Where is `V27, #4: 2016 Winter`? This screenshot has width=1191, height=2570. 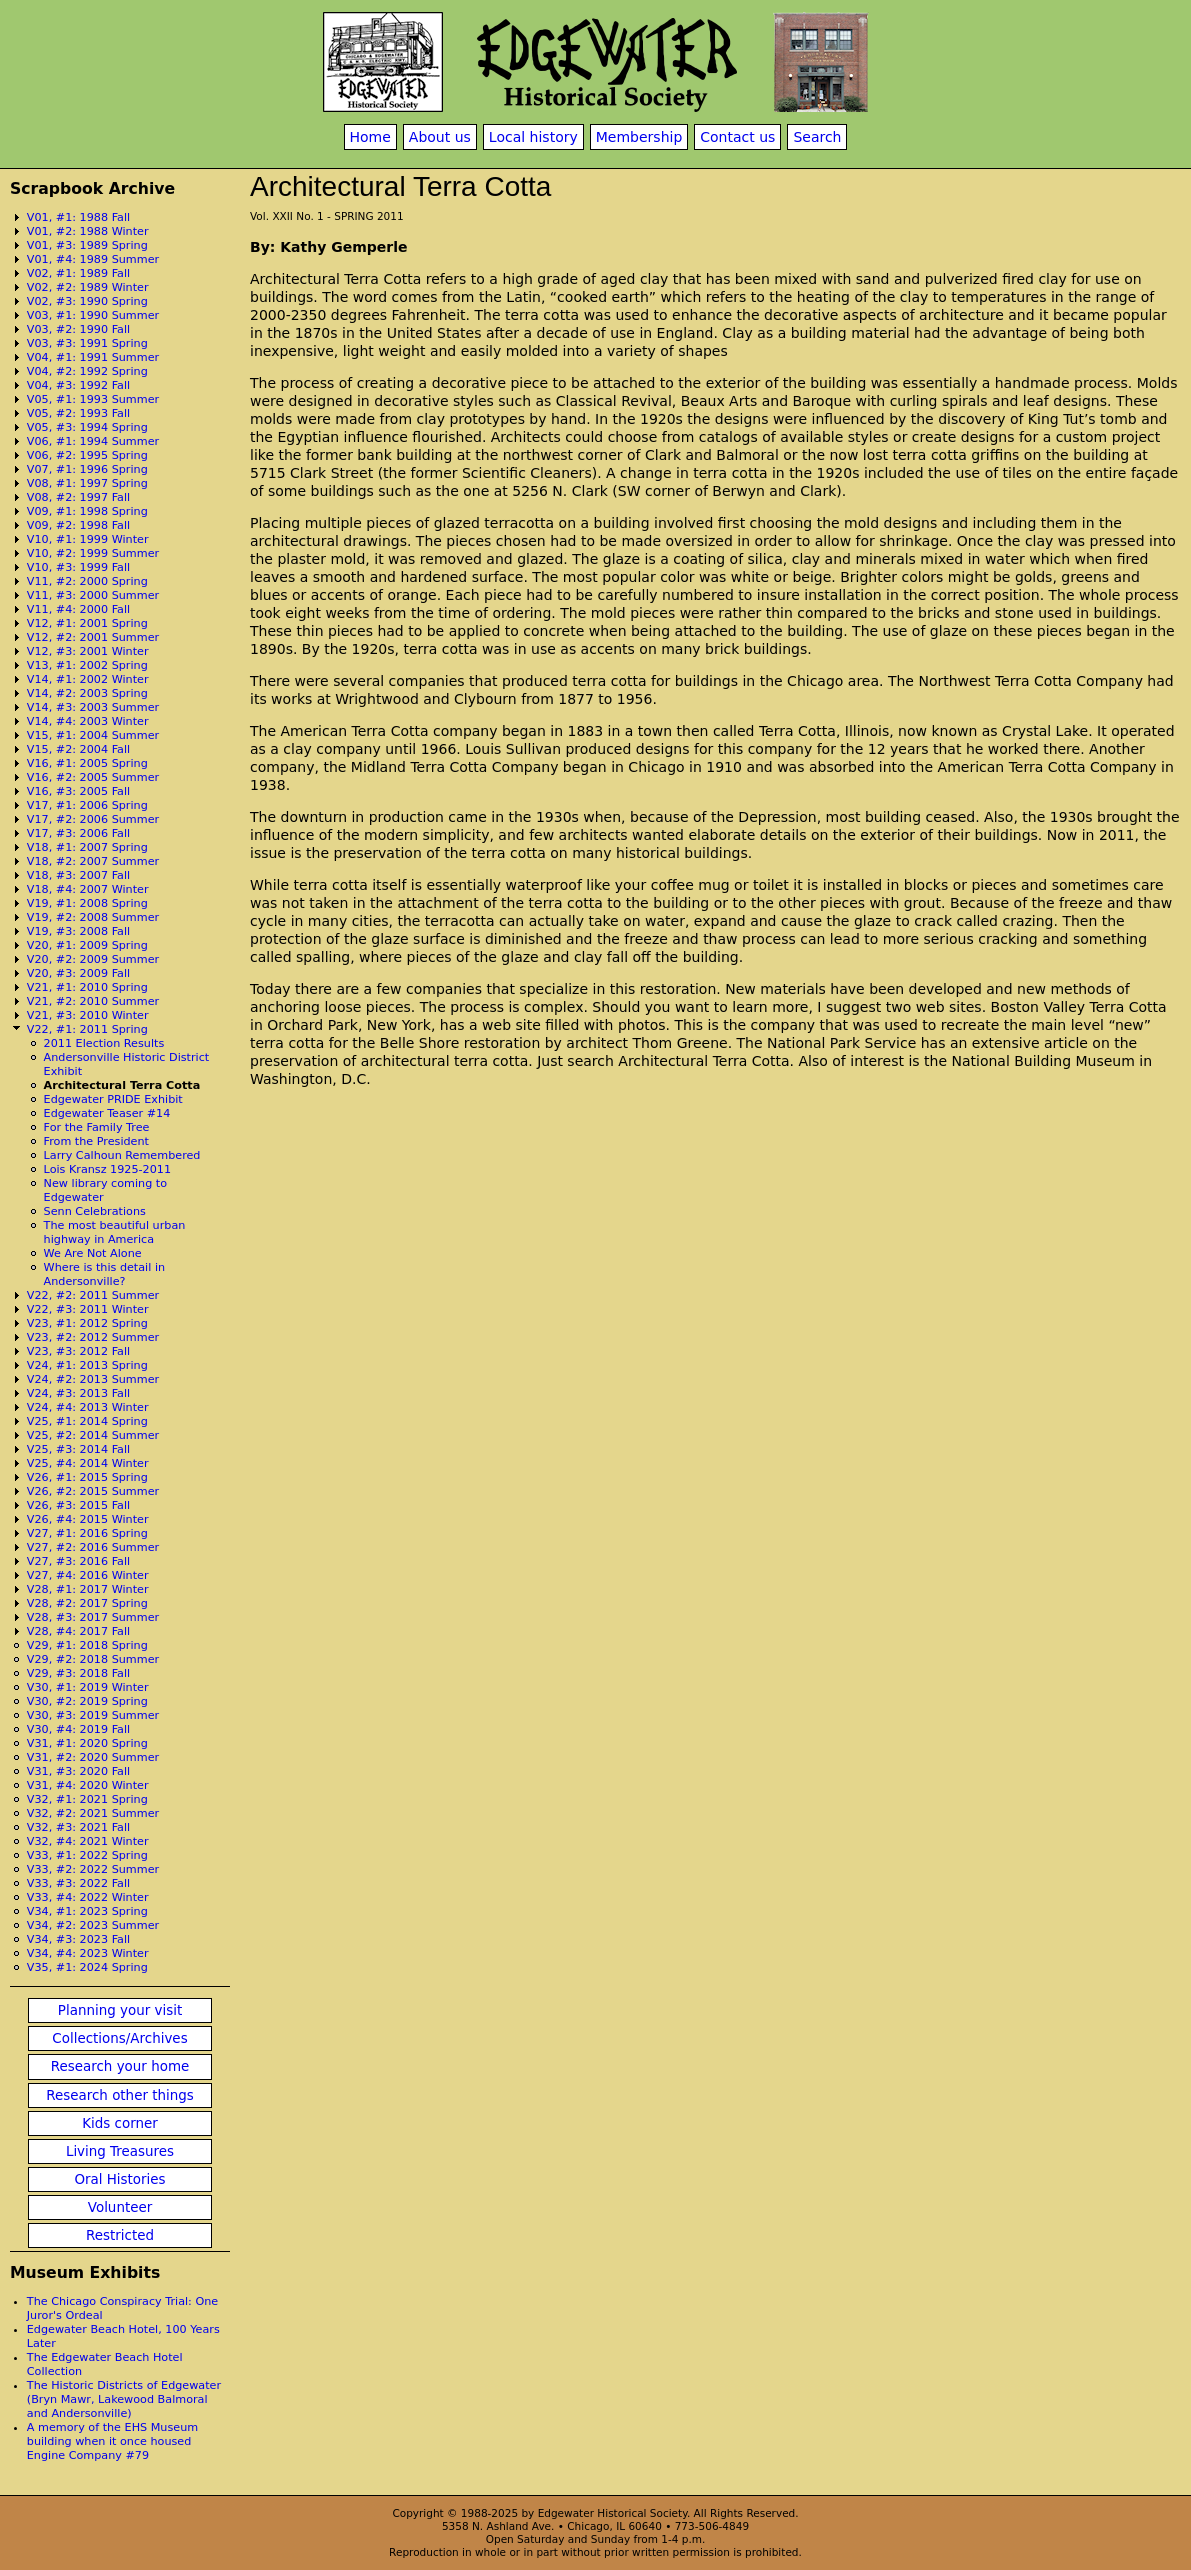
V27, #4: 2016 Winter is located at coordinates (88, 1575).